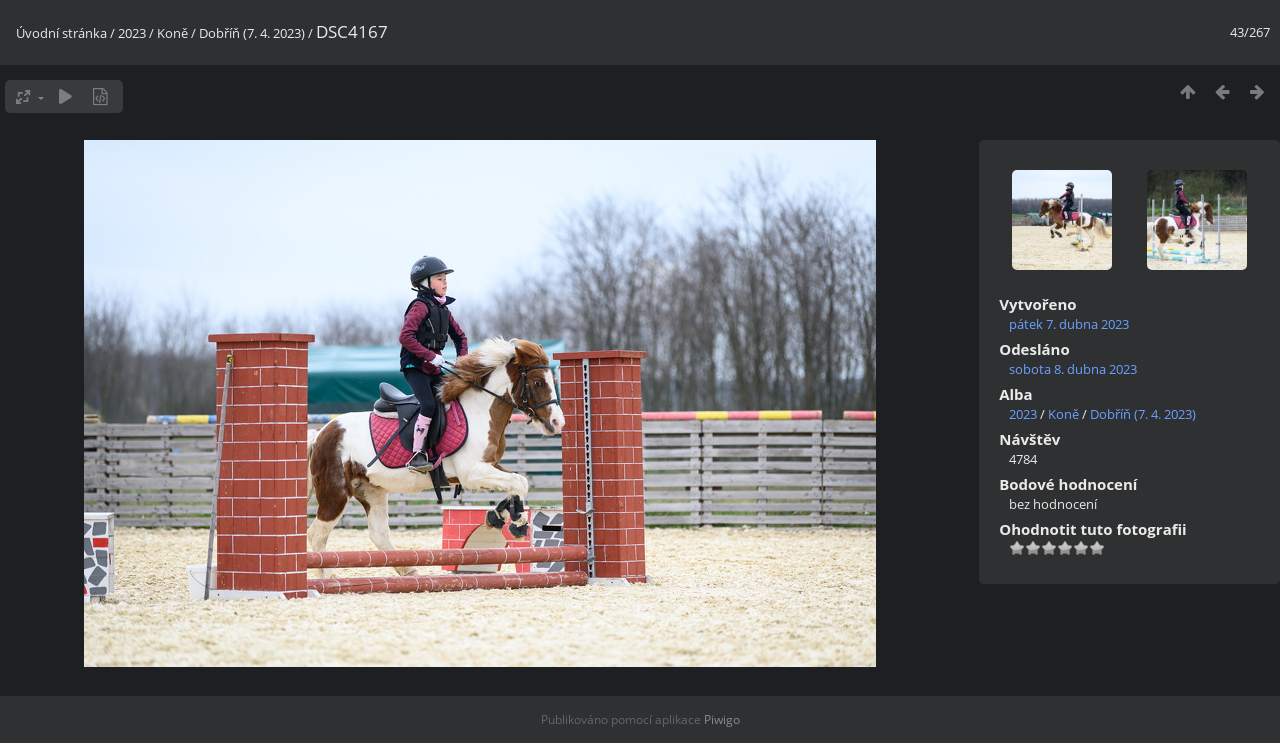 The width and height of the screenshot is (1280, 743). Describe the element at coordinates (722, 719) in the screenshot. I see `Piwigo` at that location.